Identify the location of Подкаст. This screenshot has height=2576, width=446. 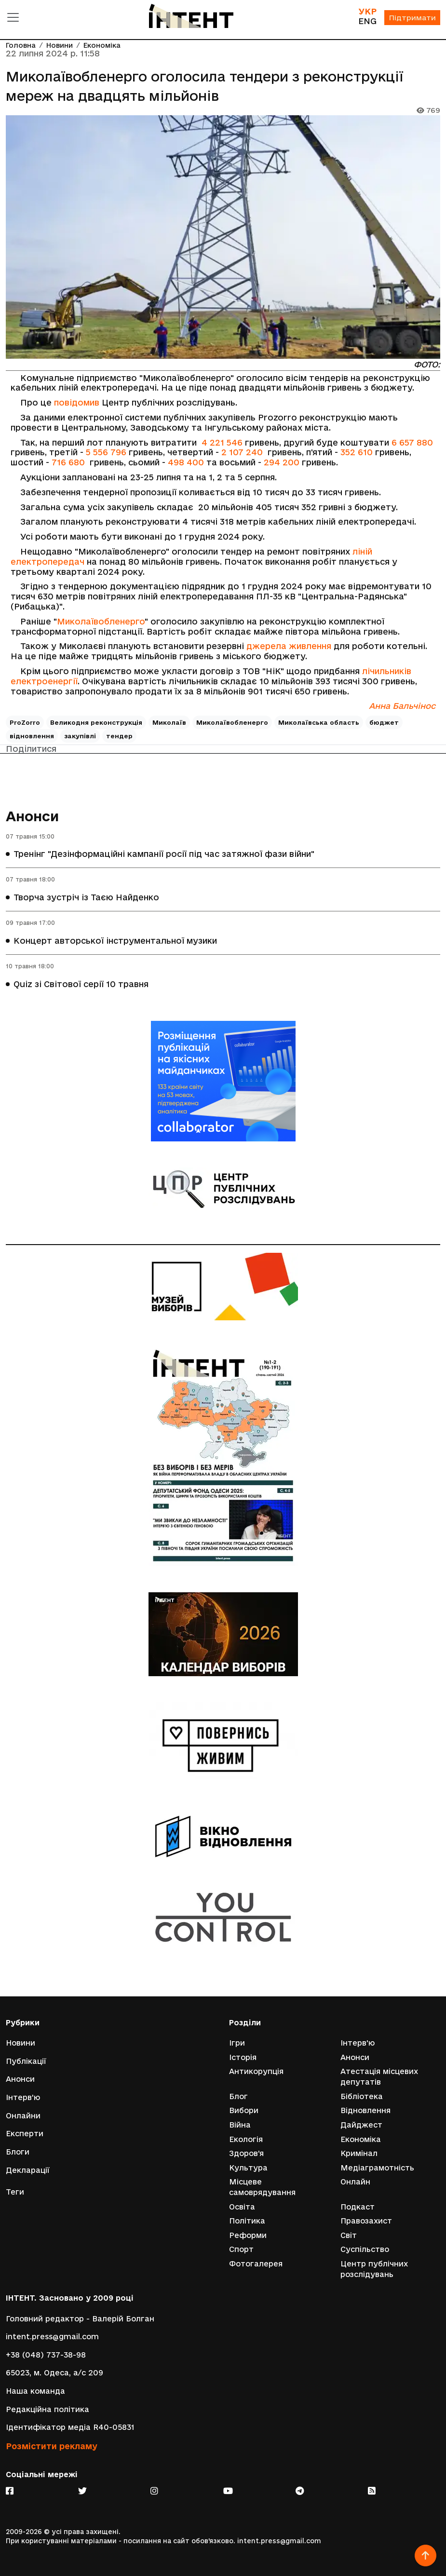
(357, 2207).